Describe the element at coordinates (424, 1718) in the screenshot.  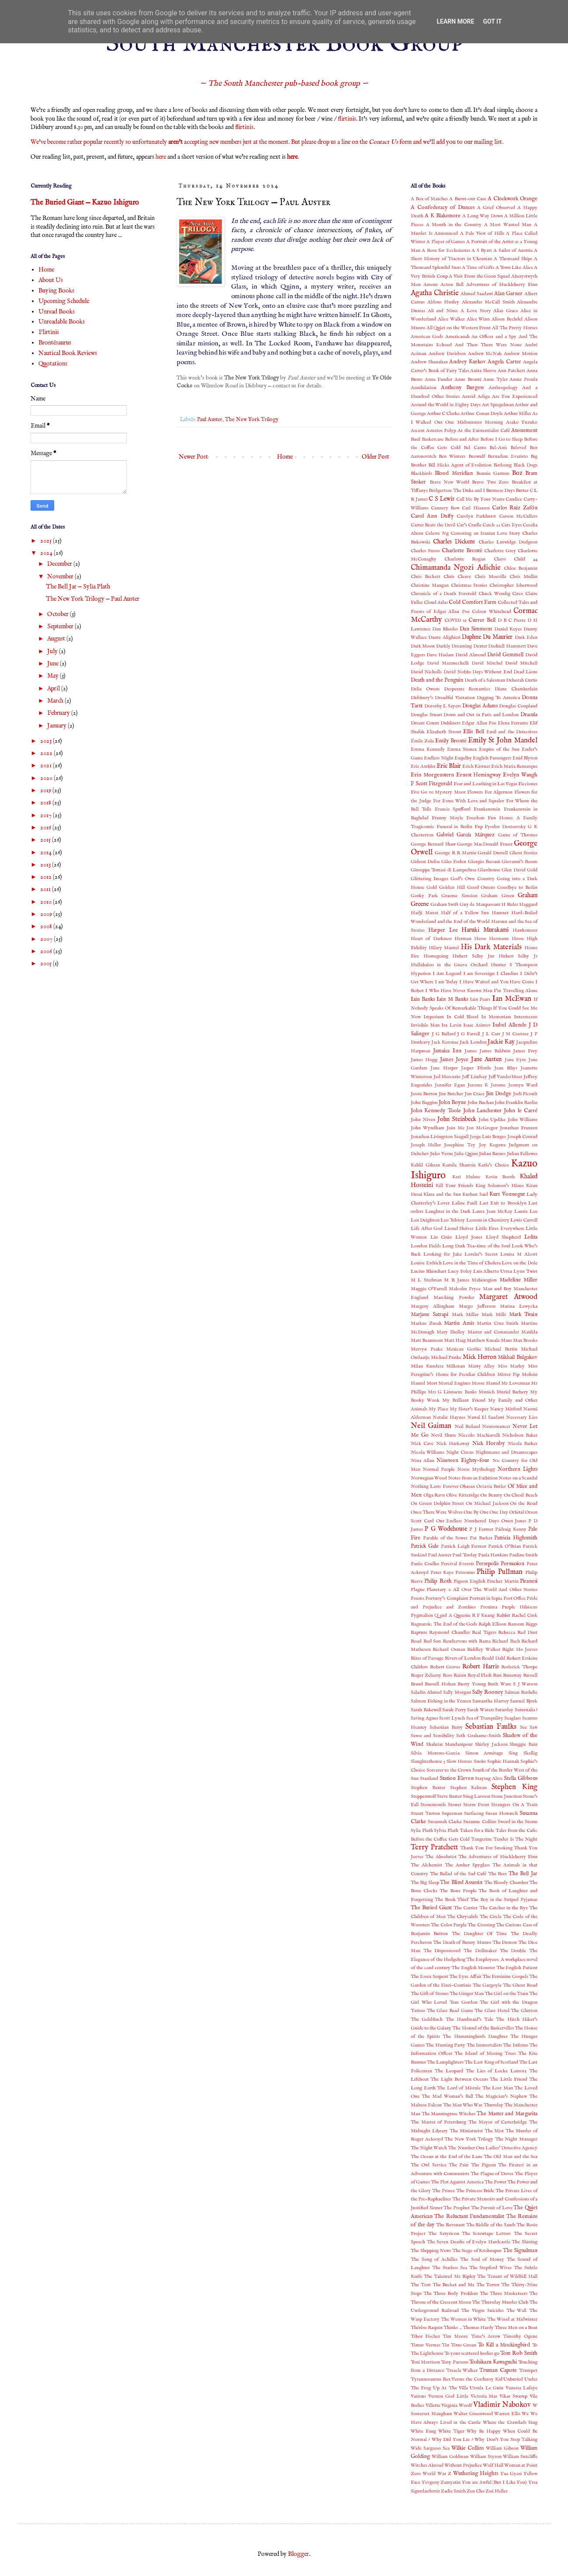
I see `Saving Agnes` at that location.